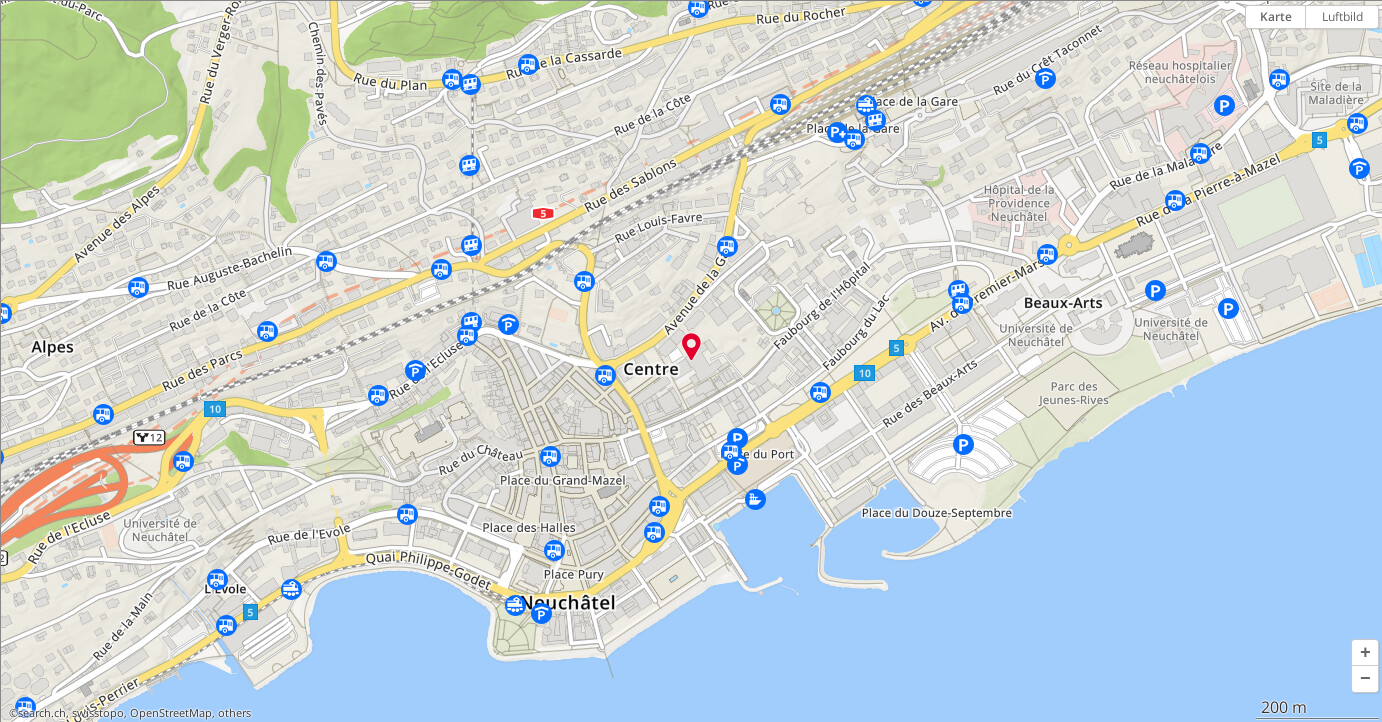 This screenshot has height=722, width=1382. I want to click on [button], so click(1365, 653).